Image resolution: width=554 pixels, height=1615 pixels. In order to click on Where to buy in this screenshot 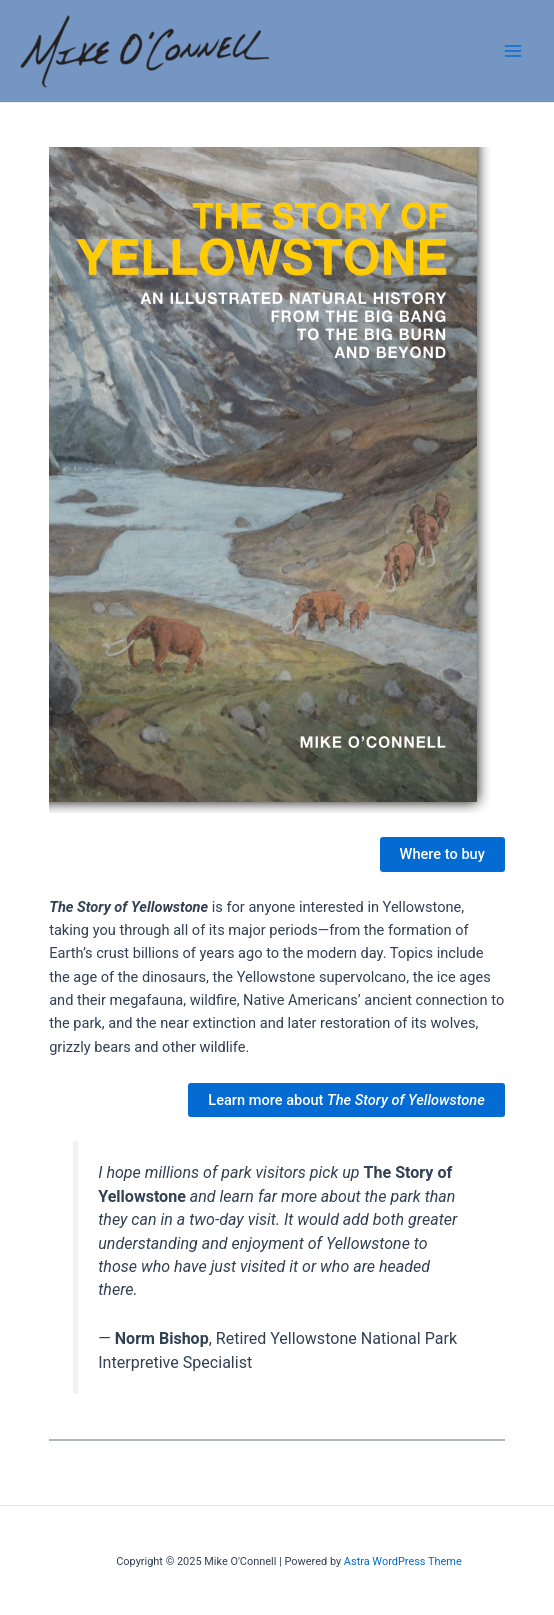, I will do `click(442, 854)`.